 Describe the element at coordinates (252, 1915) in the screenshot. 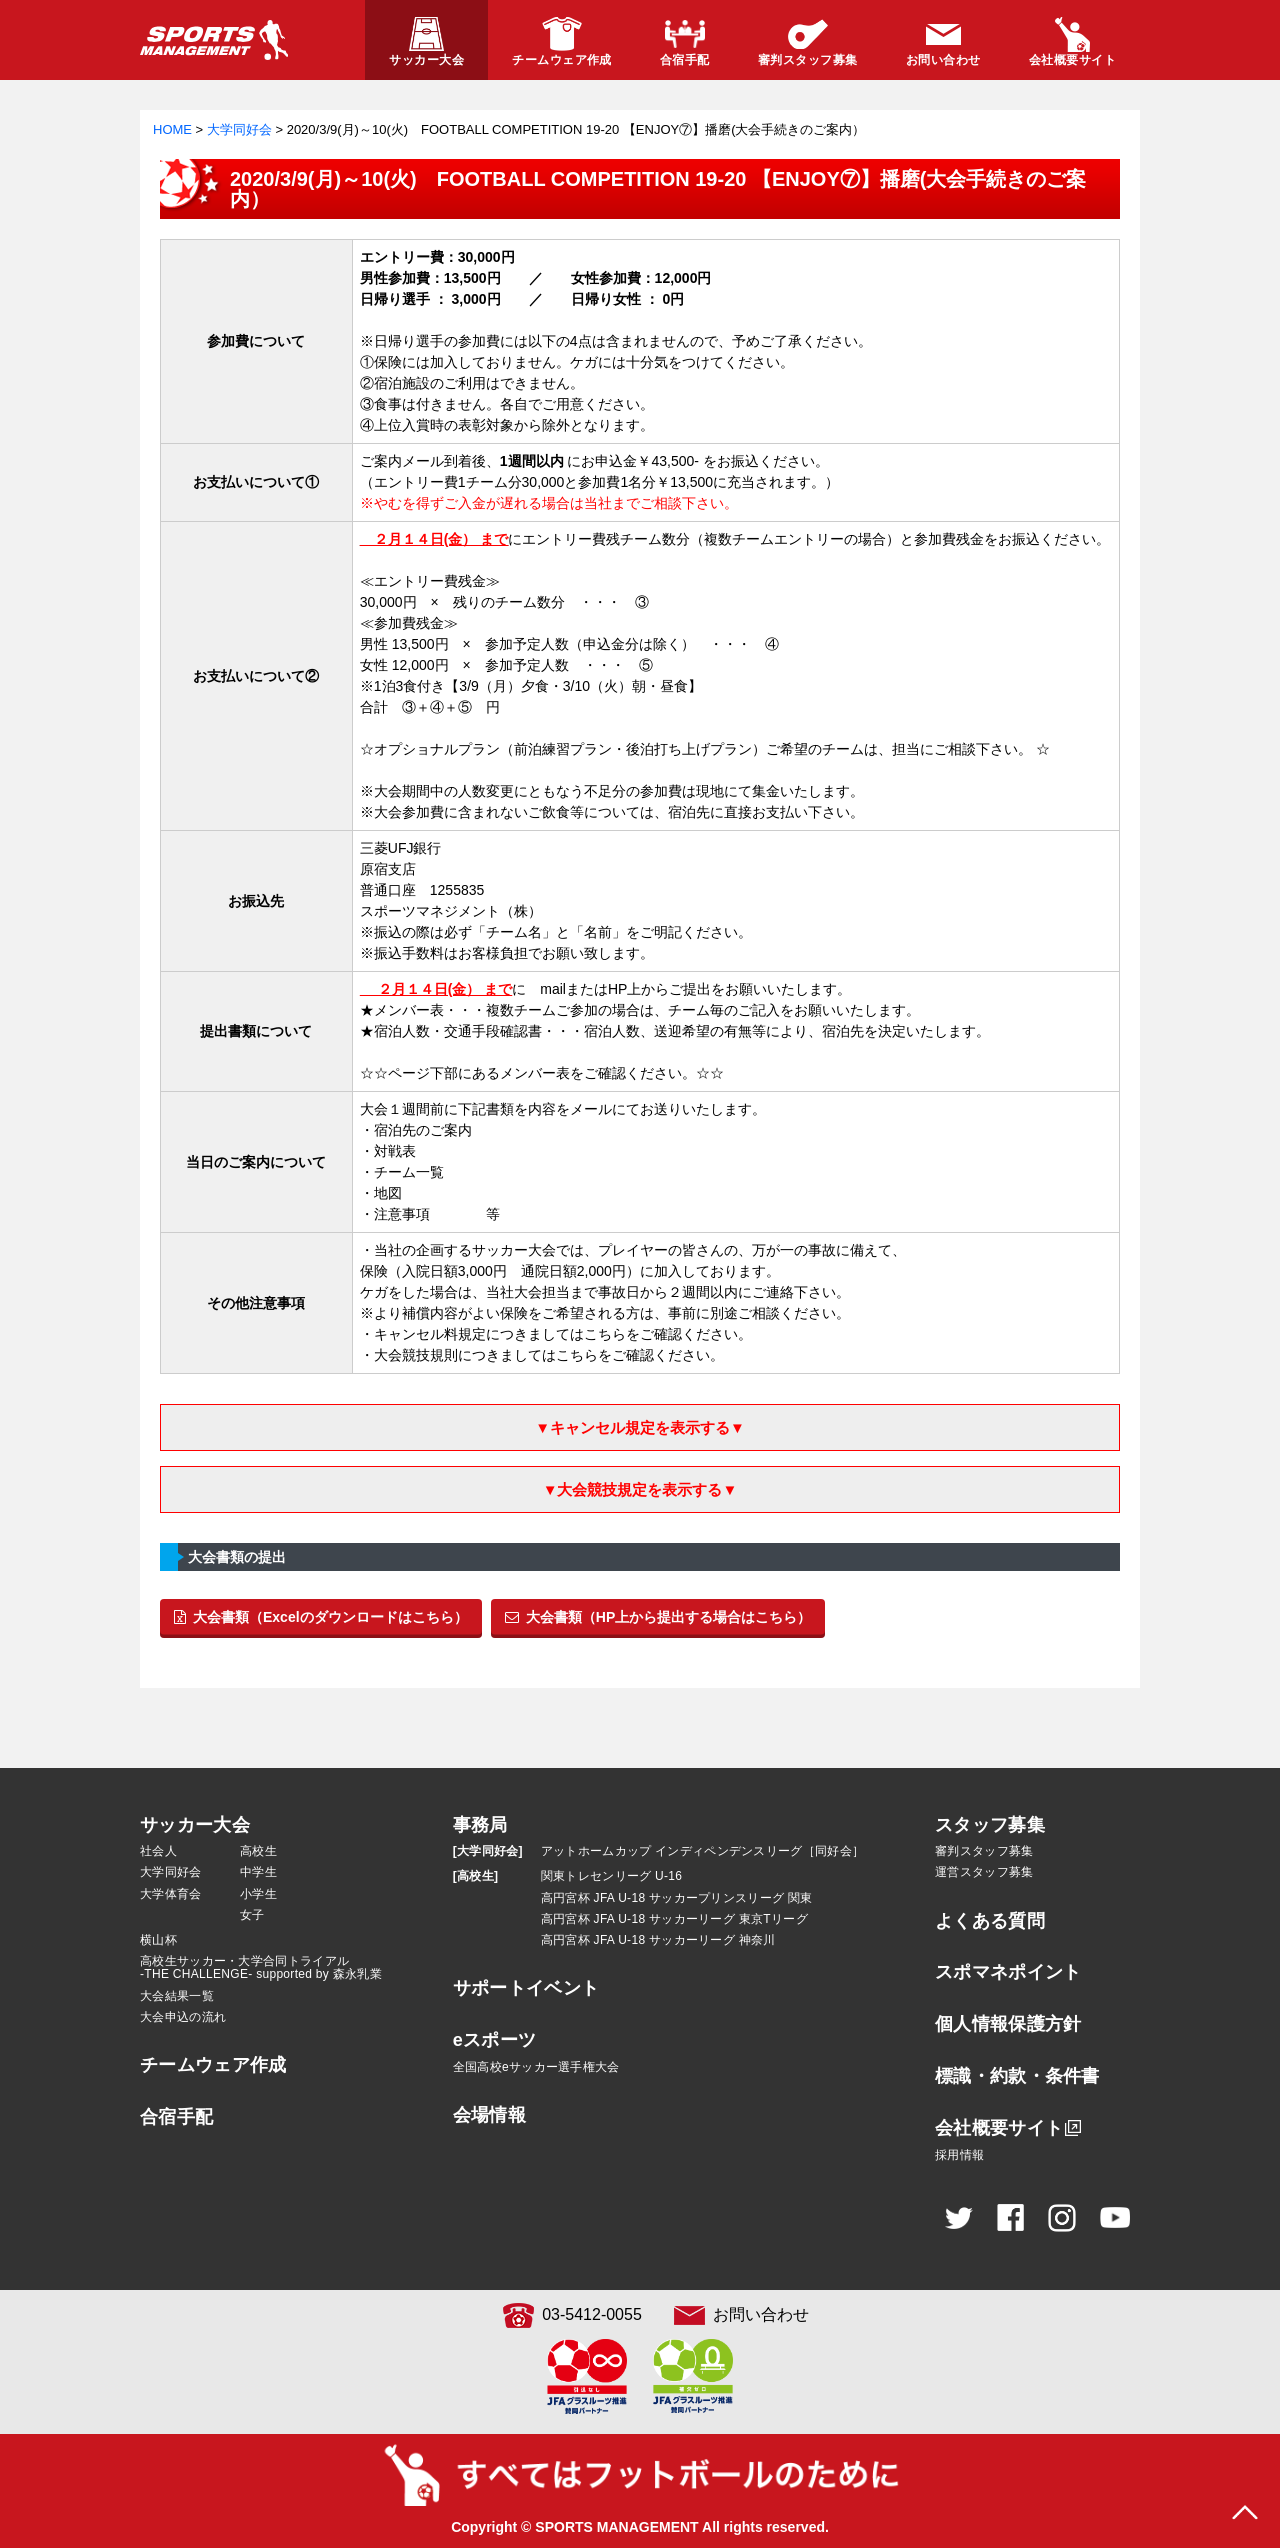

I see `女子` at that location.